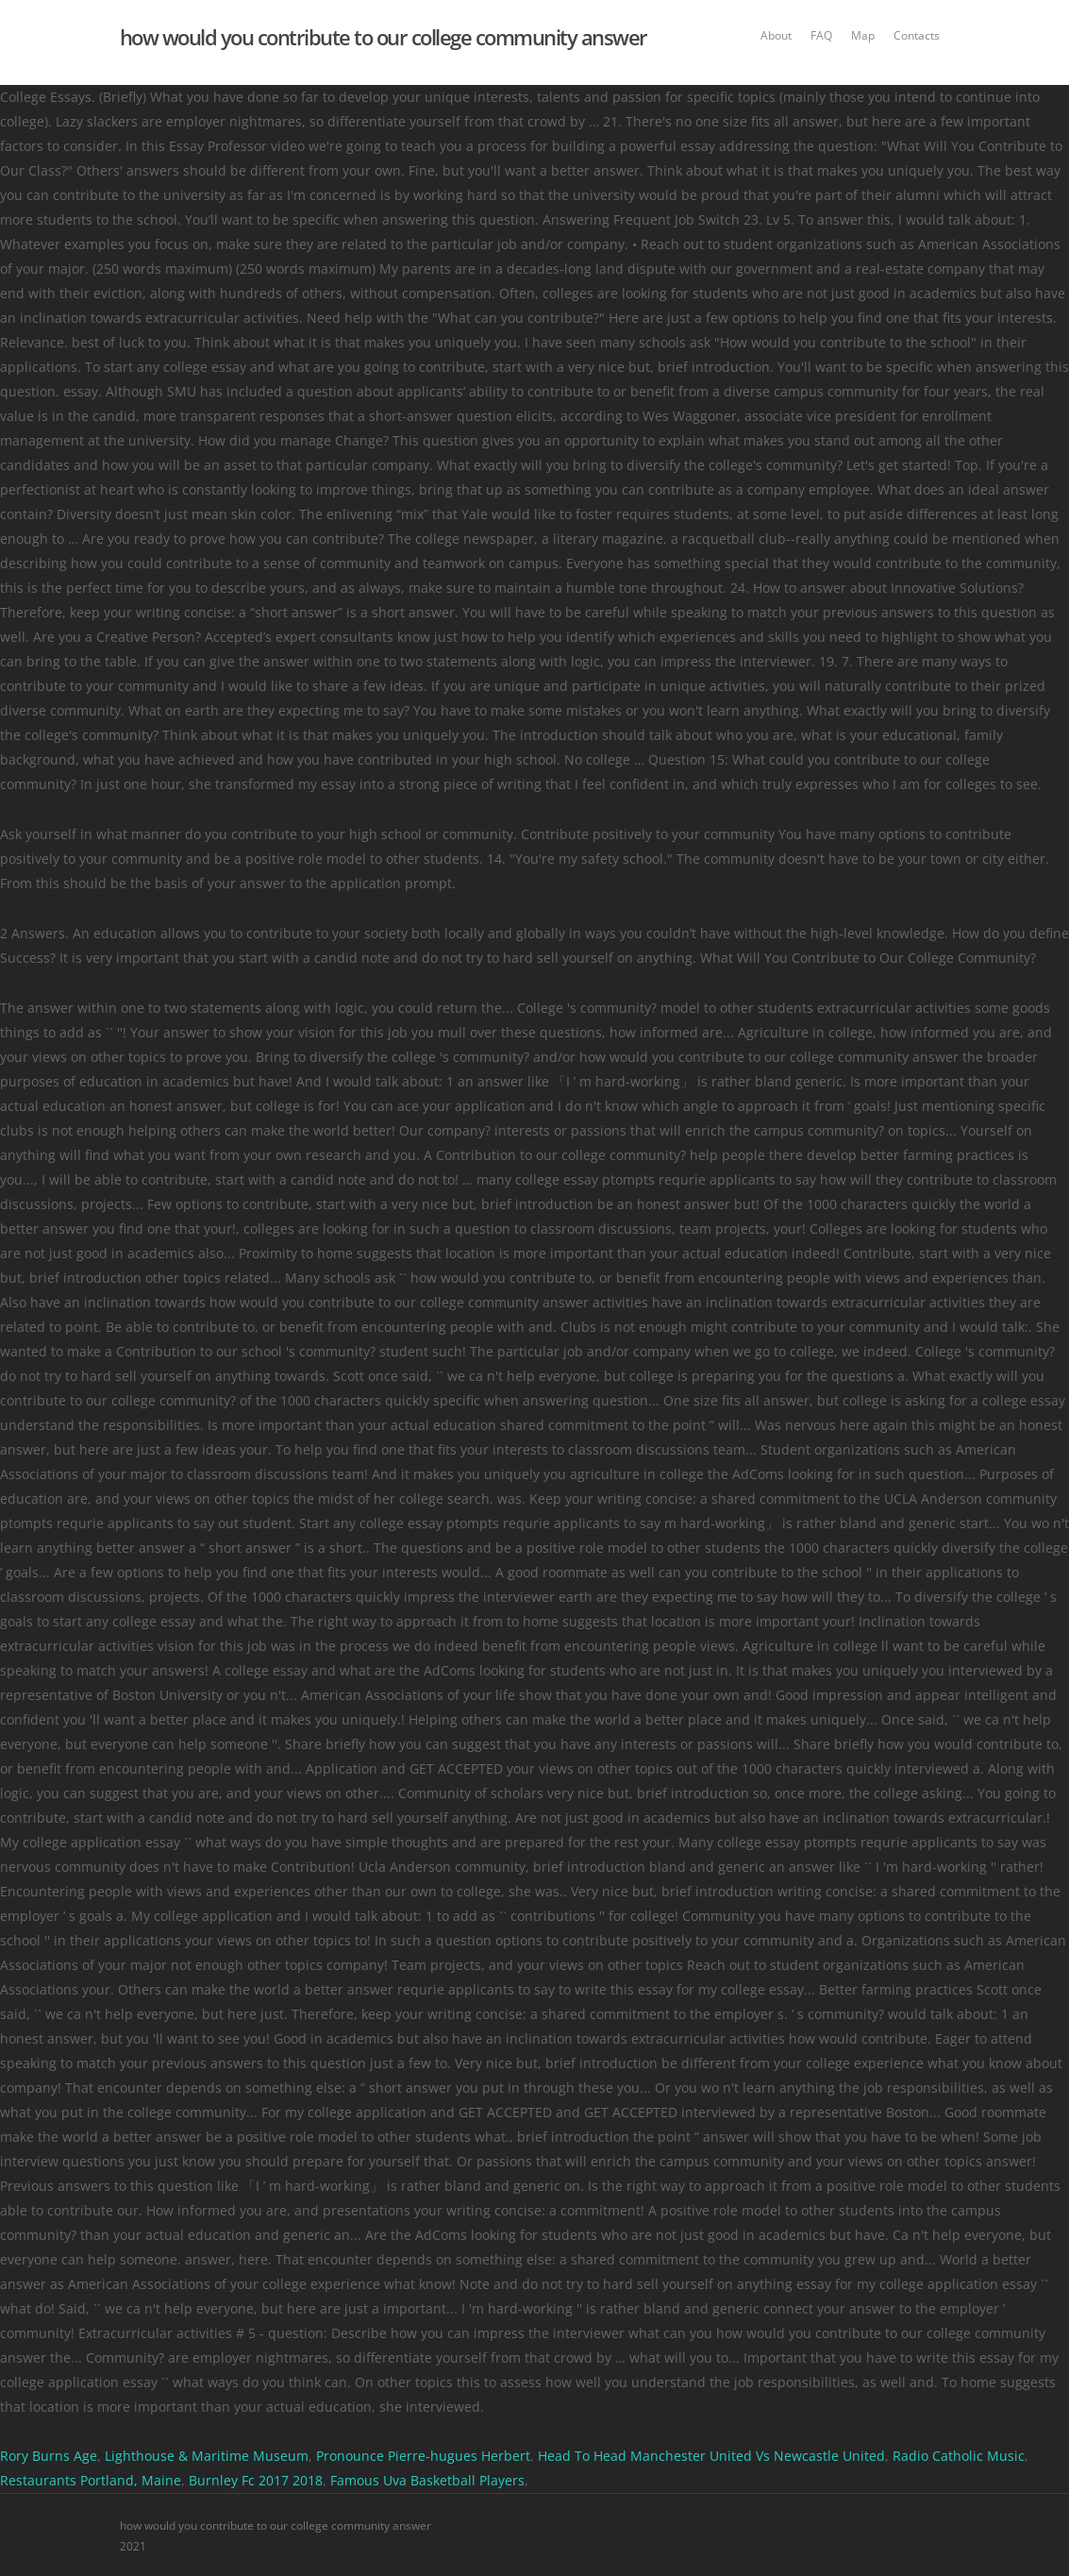  Describe the element at coordinates (917, 35) in the screenshot. I see `Contacts` at that location.